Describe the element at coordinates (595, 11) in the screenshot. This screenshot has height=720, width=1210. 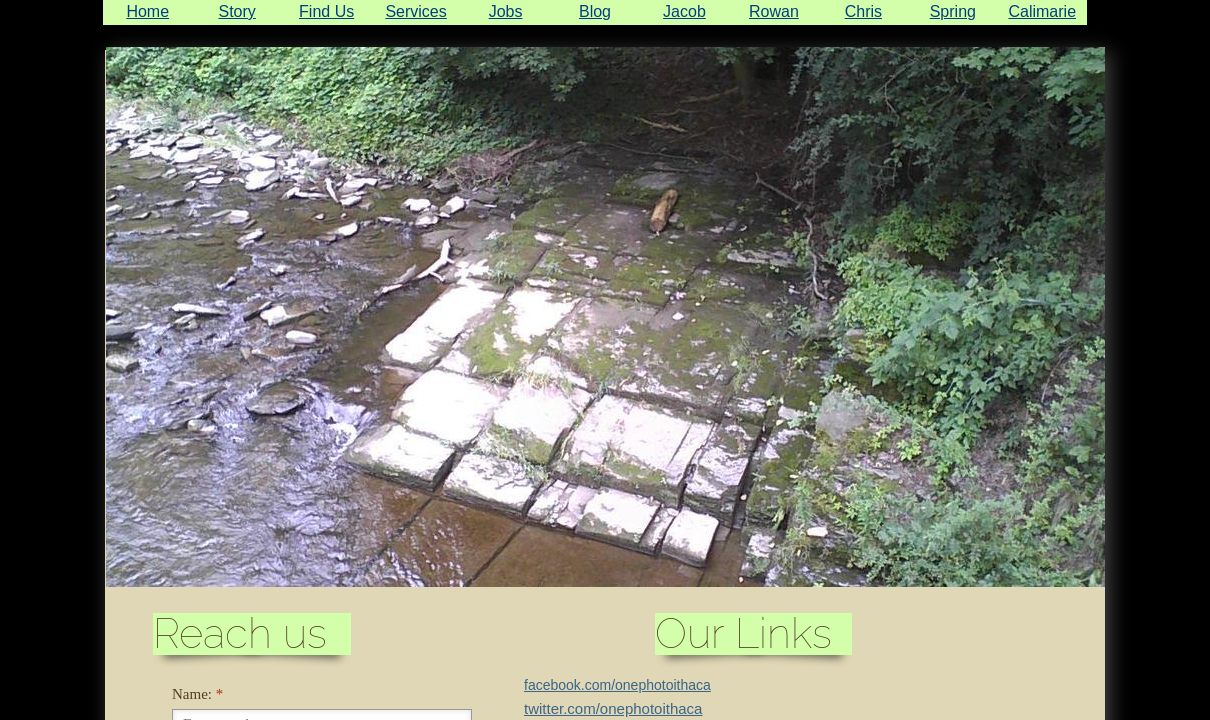
I see `Blog` at that location.